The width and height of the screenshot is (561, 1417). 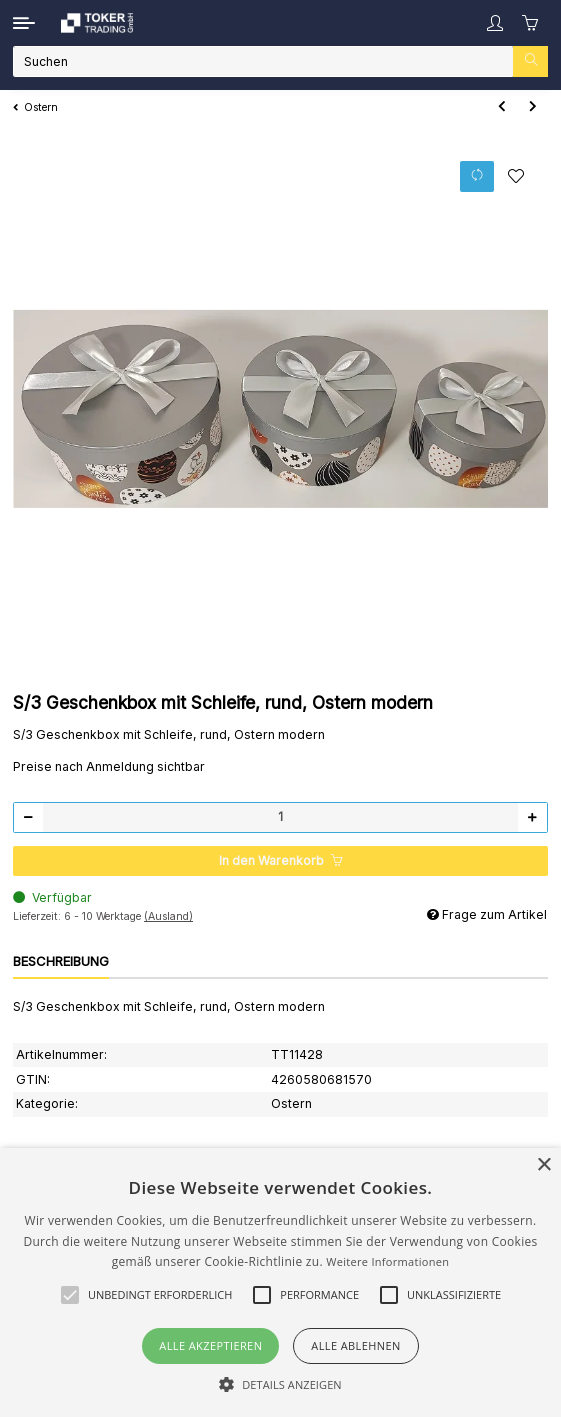 What do you see at coordinates (280, 1282) in the screenshot?
I see `[alert]` at bounding box center [280, 1282].